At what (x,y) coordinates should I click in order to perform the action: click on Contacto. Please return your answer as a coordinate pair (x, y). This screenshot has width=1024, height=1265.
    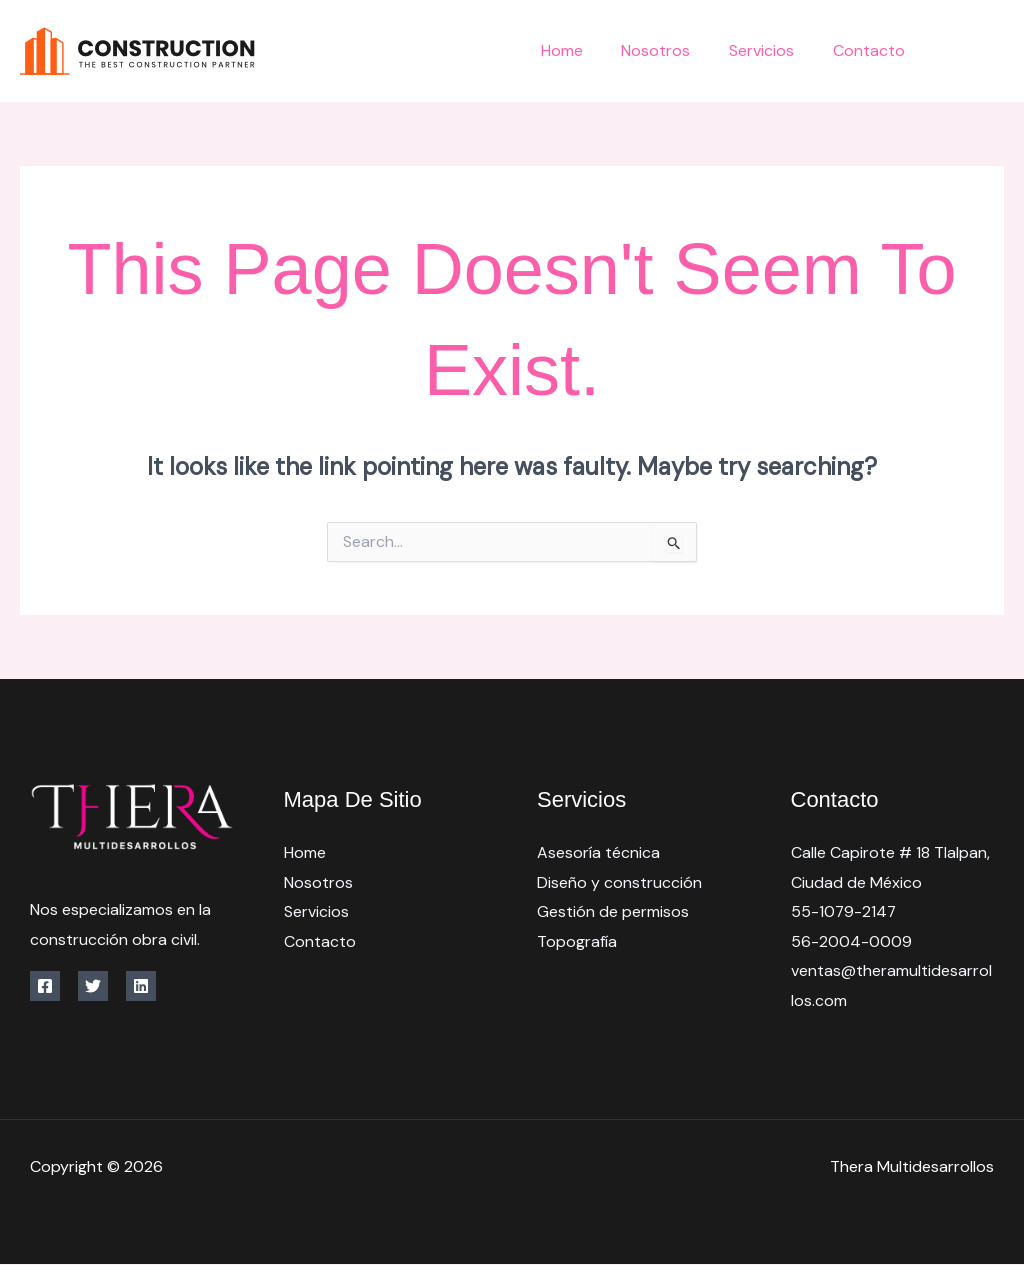
    Looking at the image, I should click on (872, 50).